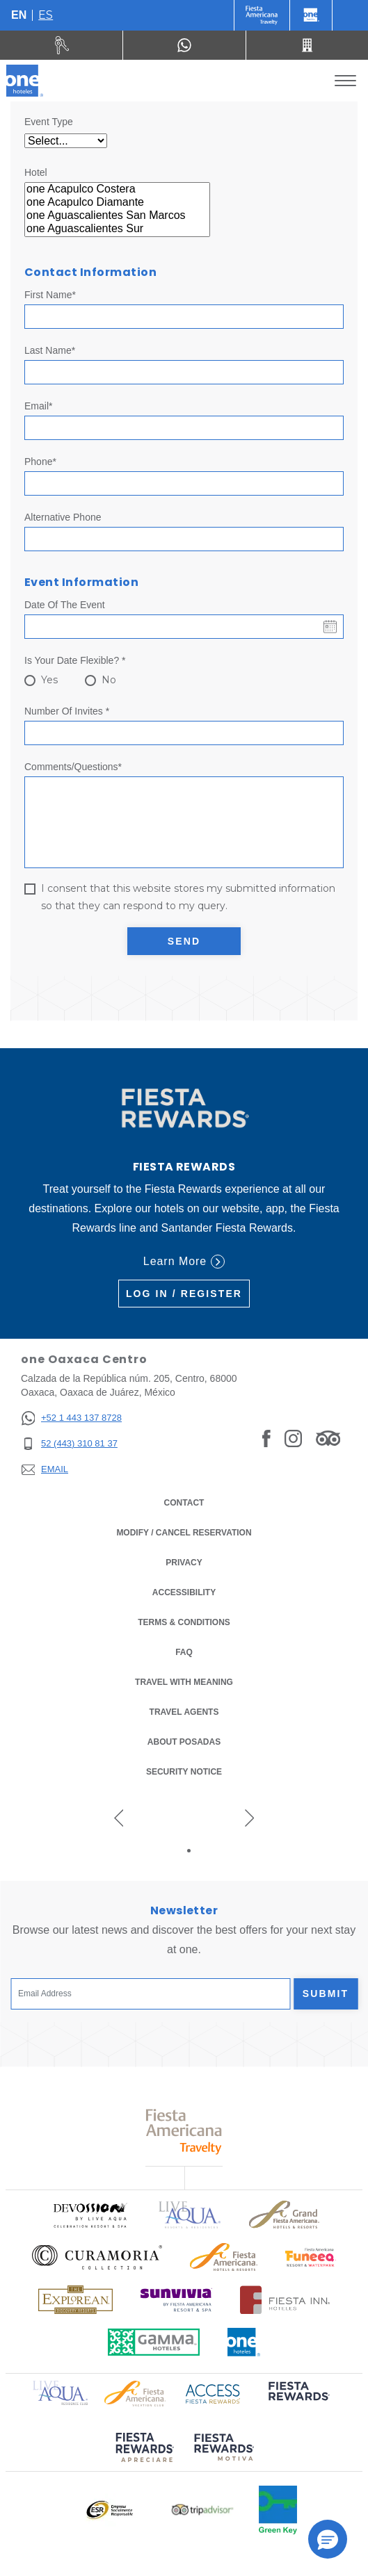 The height and width of the screenshot is (2576, 368). I want to click on [Click here to read more about Logo of Grand Fiesta Americana Hotels & Resorts used at One Hotels (opens in a new tab)], so click(284, 2214).